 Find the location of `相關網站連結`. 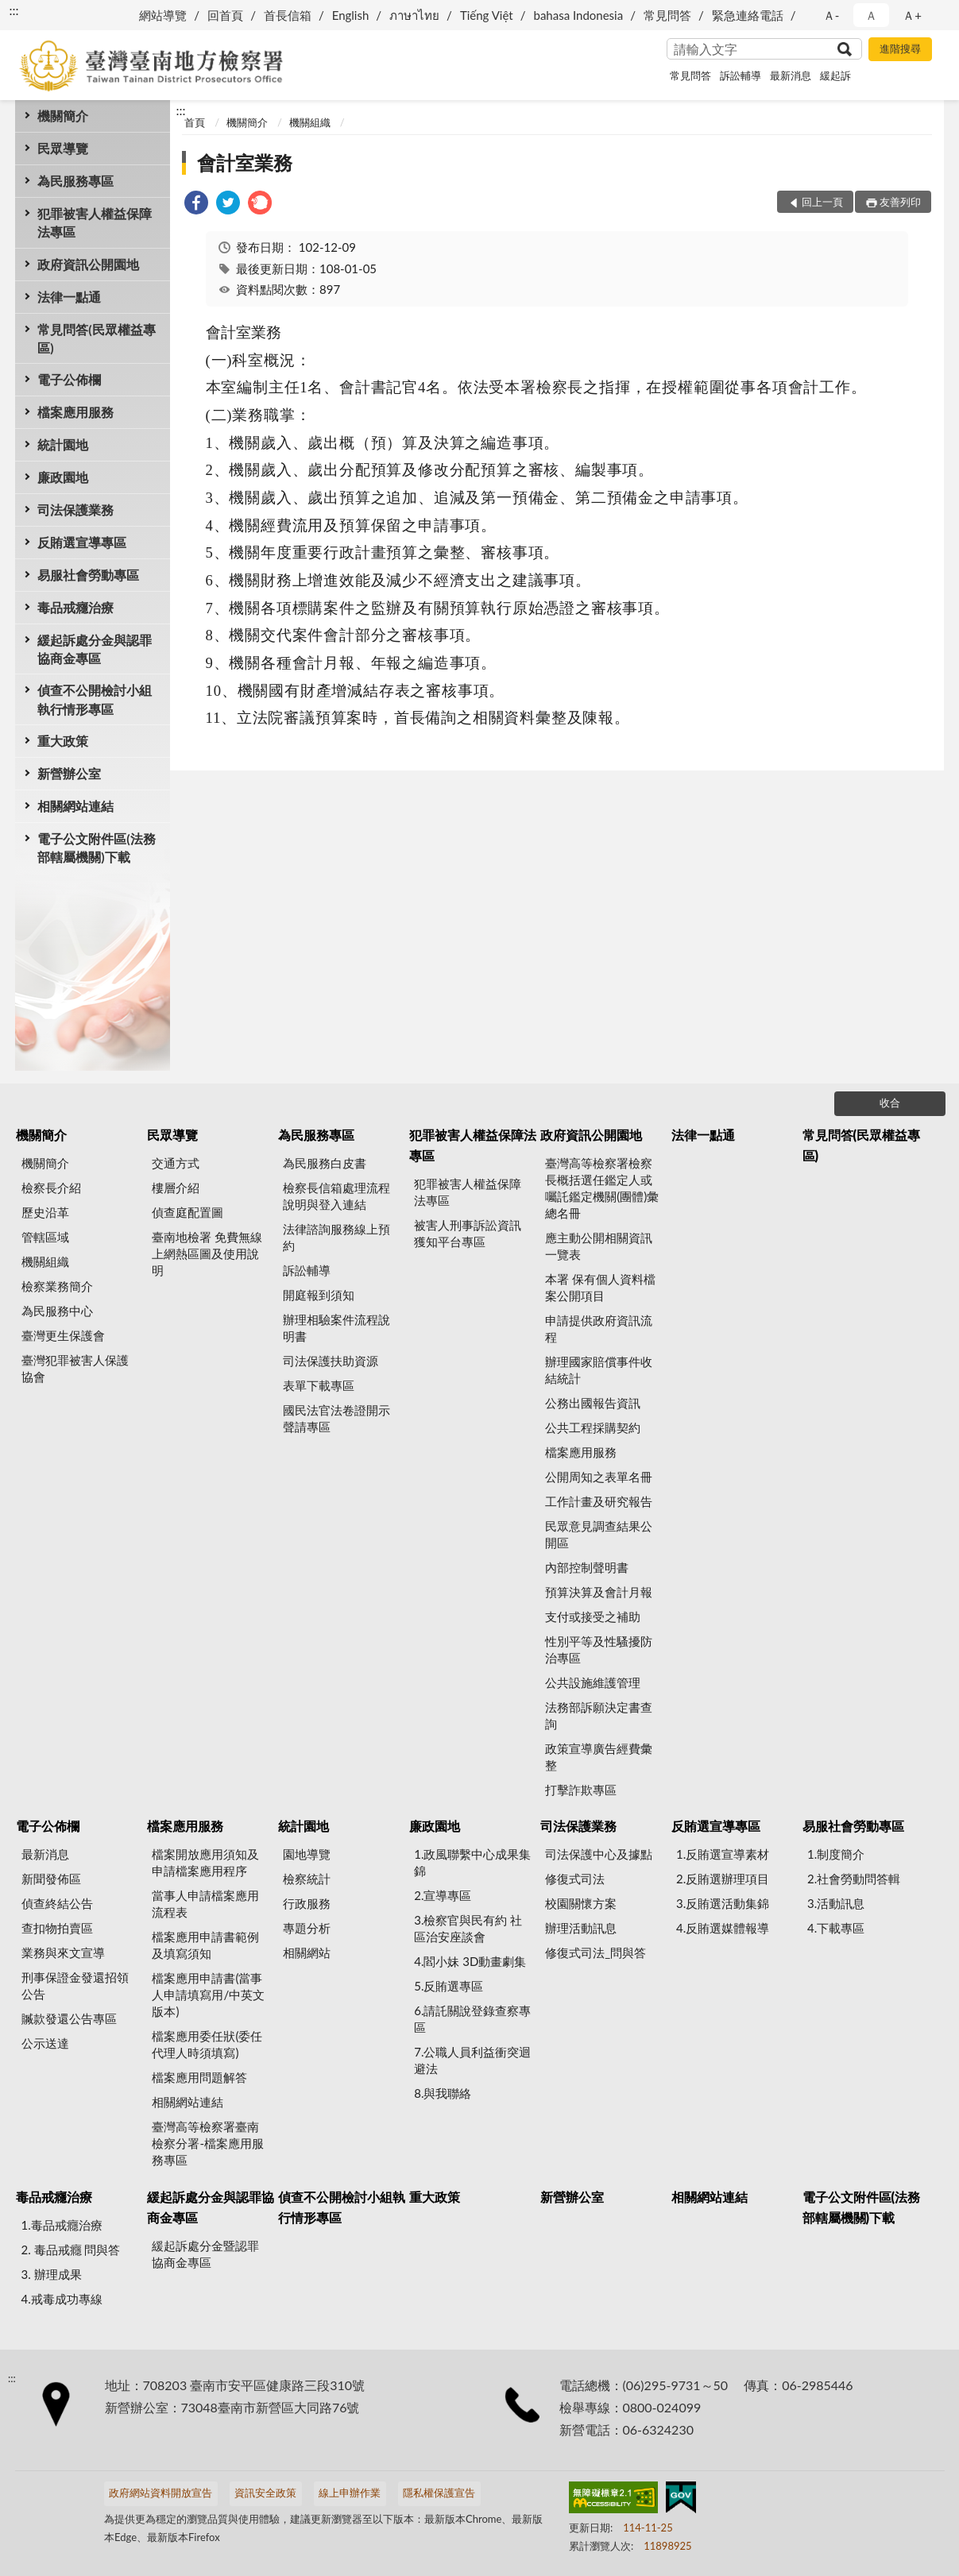

相關網站連結 is located at coordinates (75, 805).